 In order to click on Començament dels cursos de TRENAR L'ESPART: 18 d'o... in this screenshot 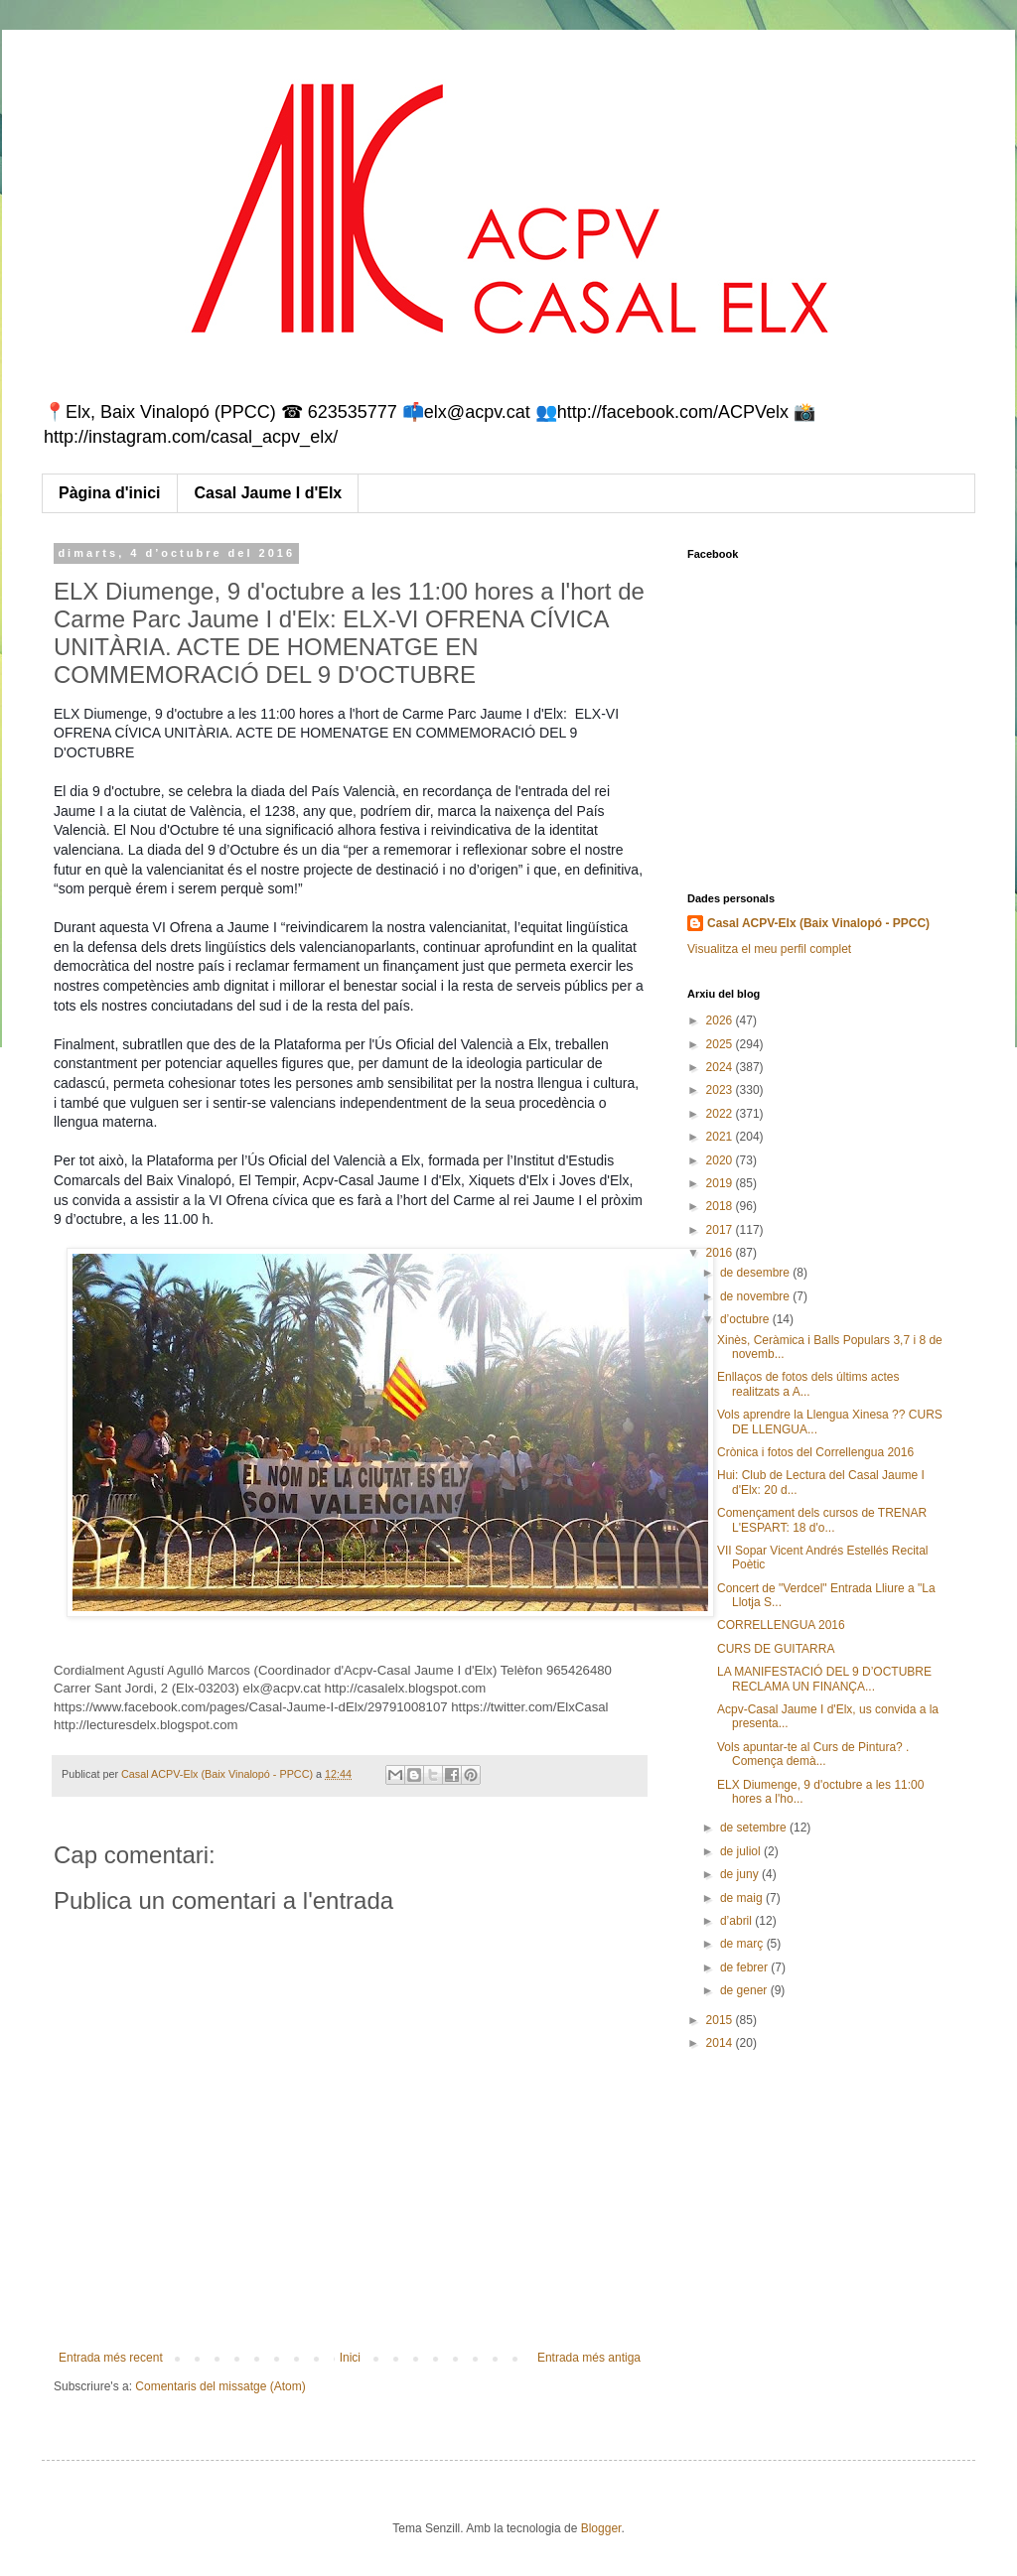, I will do `click(822, 1520)`.